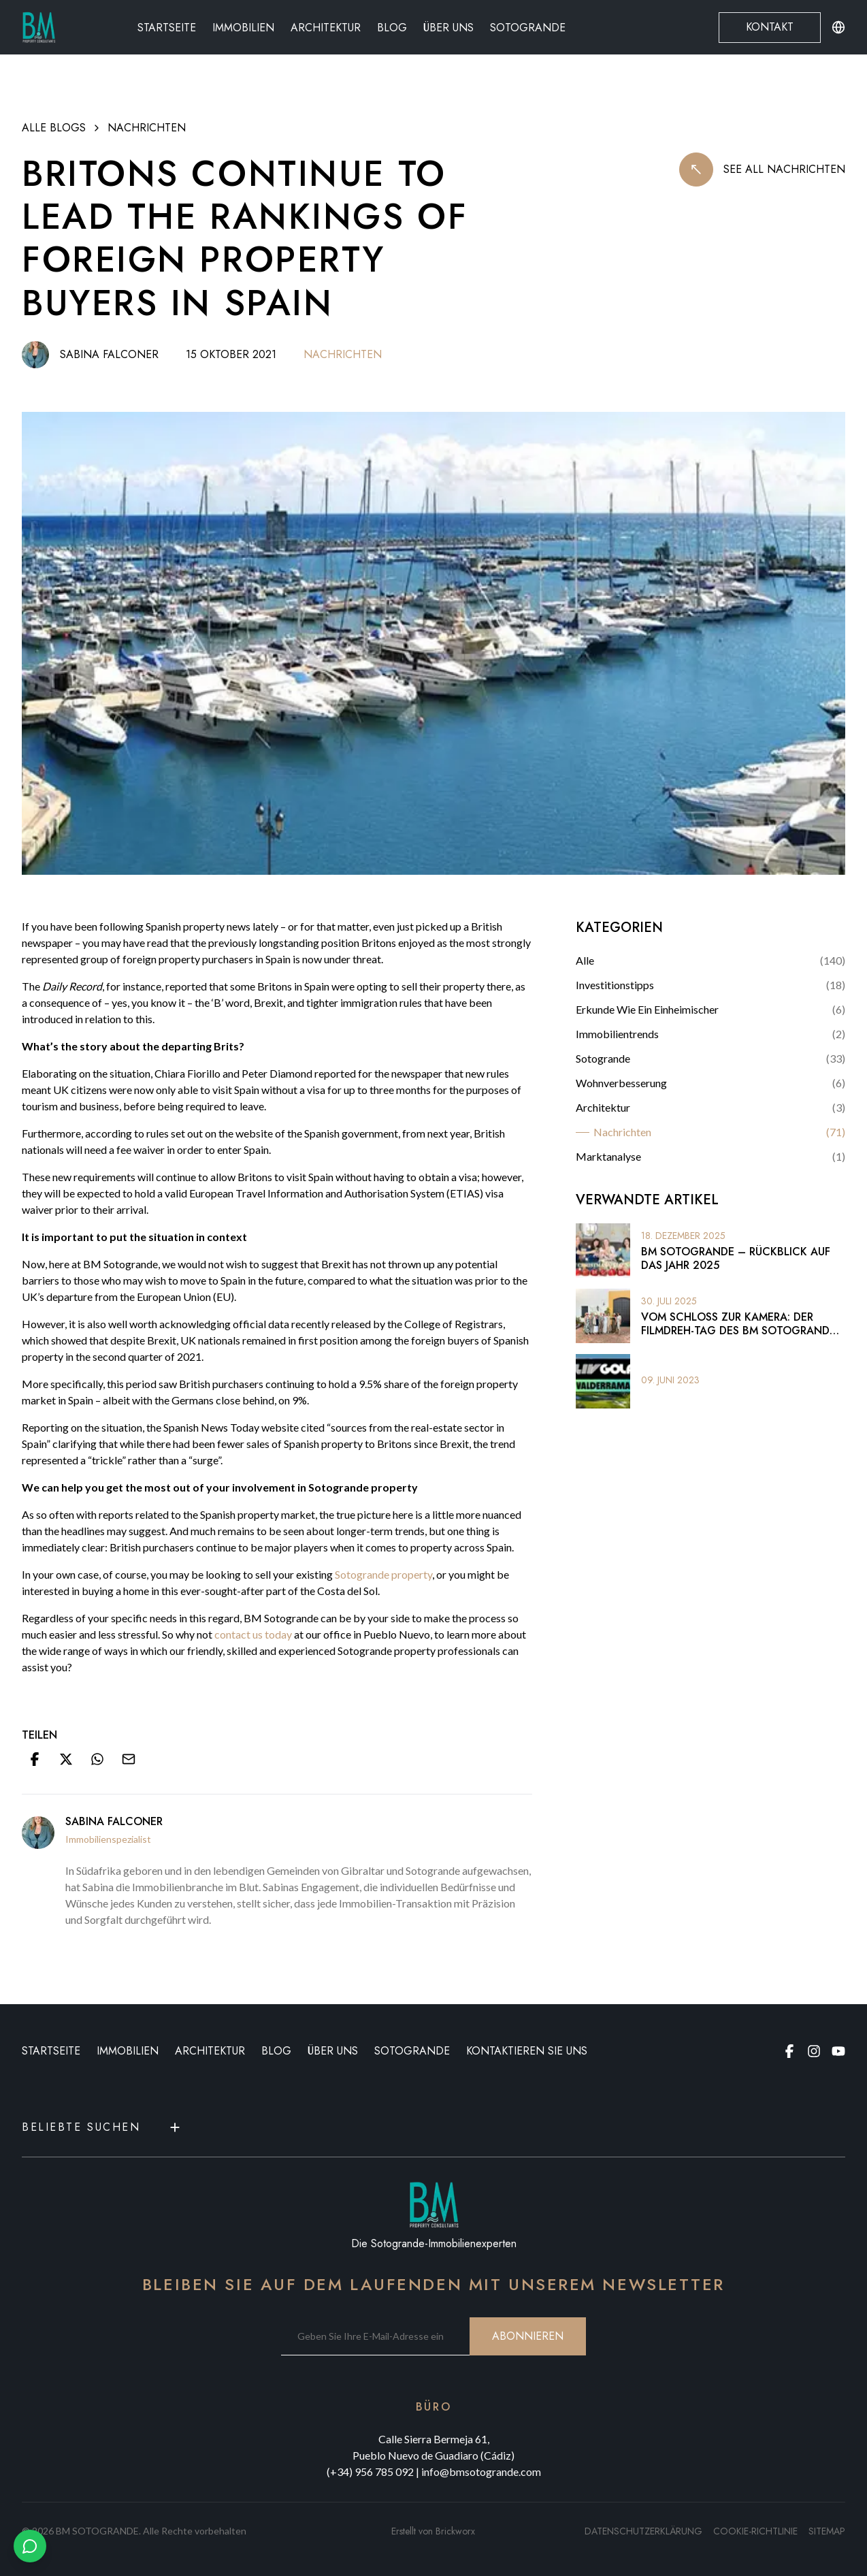 The width and height of the screenshot is (867, 2576). Describe the element at coordinates (789, 2051) in the screenshot. I see `[Facebook page]` at that location.